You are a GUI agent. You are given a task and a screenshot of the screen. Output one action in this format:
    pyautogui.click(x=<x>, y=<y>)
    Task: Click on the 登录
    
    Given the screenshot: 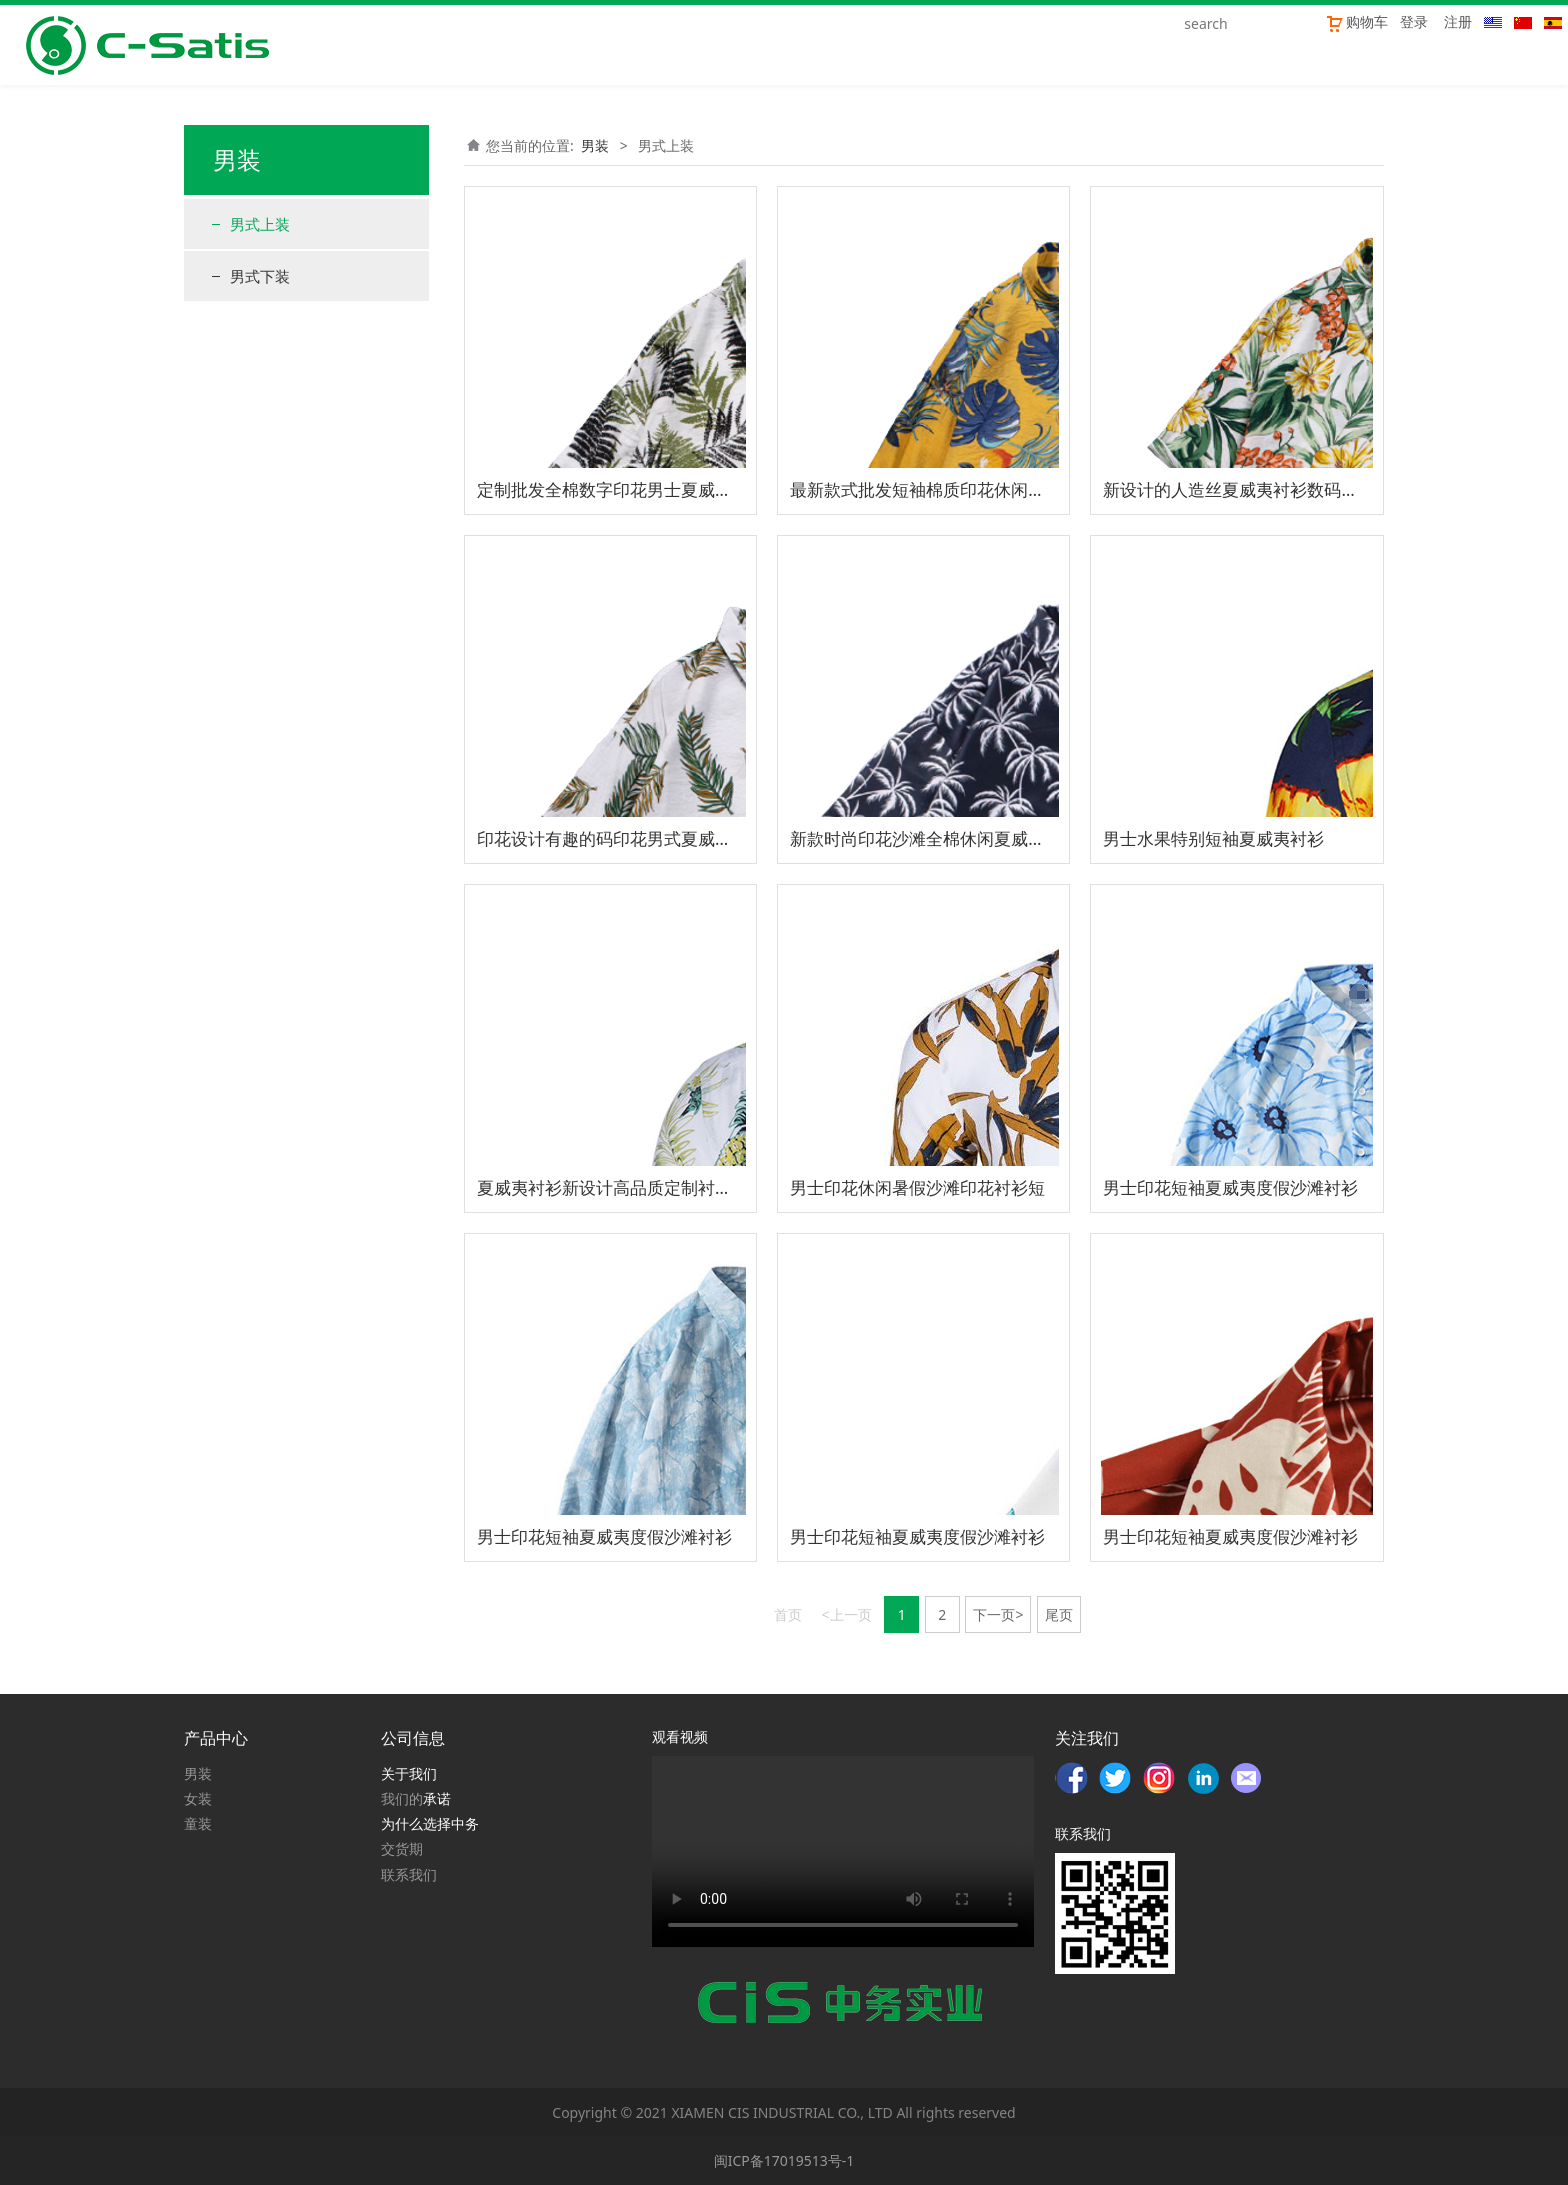 What is the action you would take?
    pyautogui.click(x=1414, y=21)
    